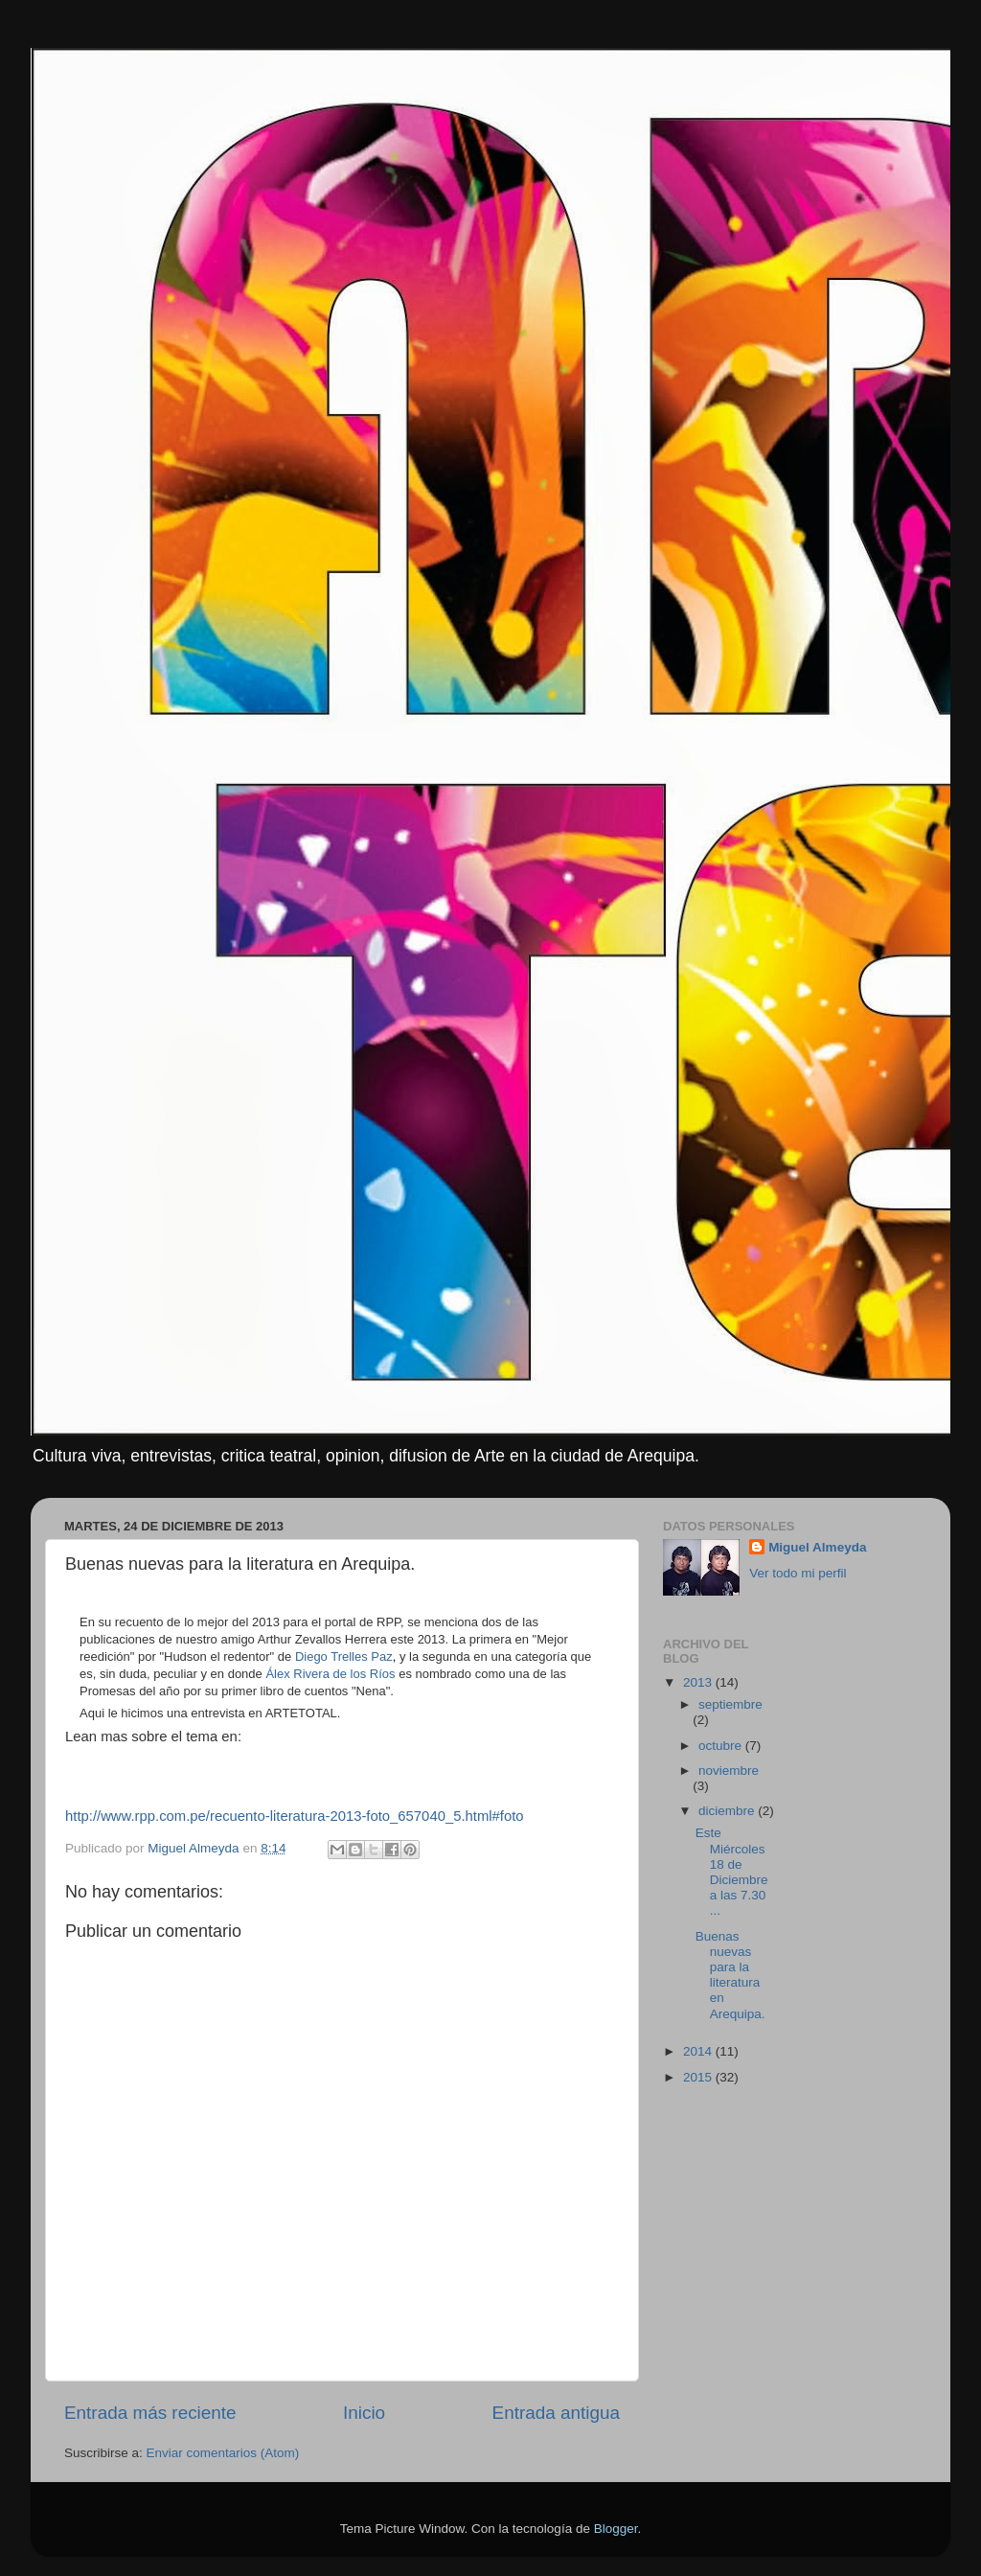  What do you see at coordinates (728, 1811) in the screenshot?
I see `diciembre` at bounding box center [728, 1811].